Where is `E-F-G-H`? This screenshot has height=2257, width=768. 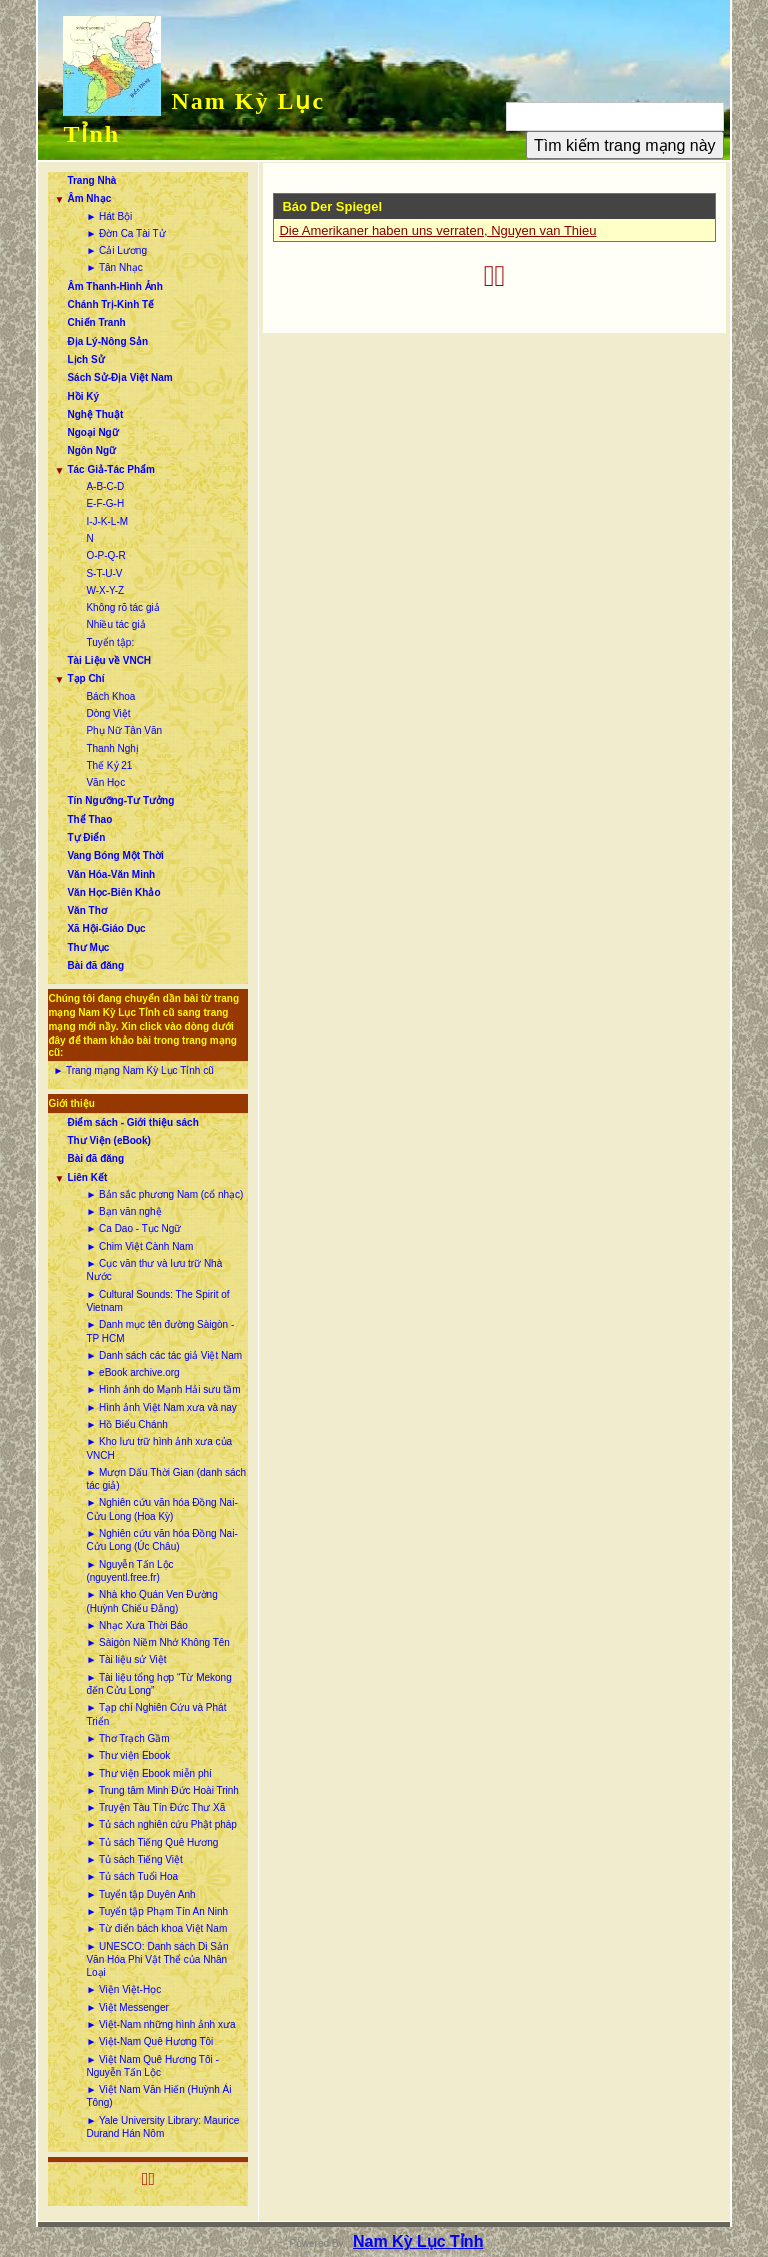
E-F-G-H is located at coordinates (105, 503).